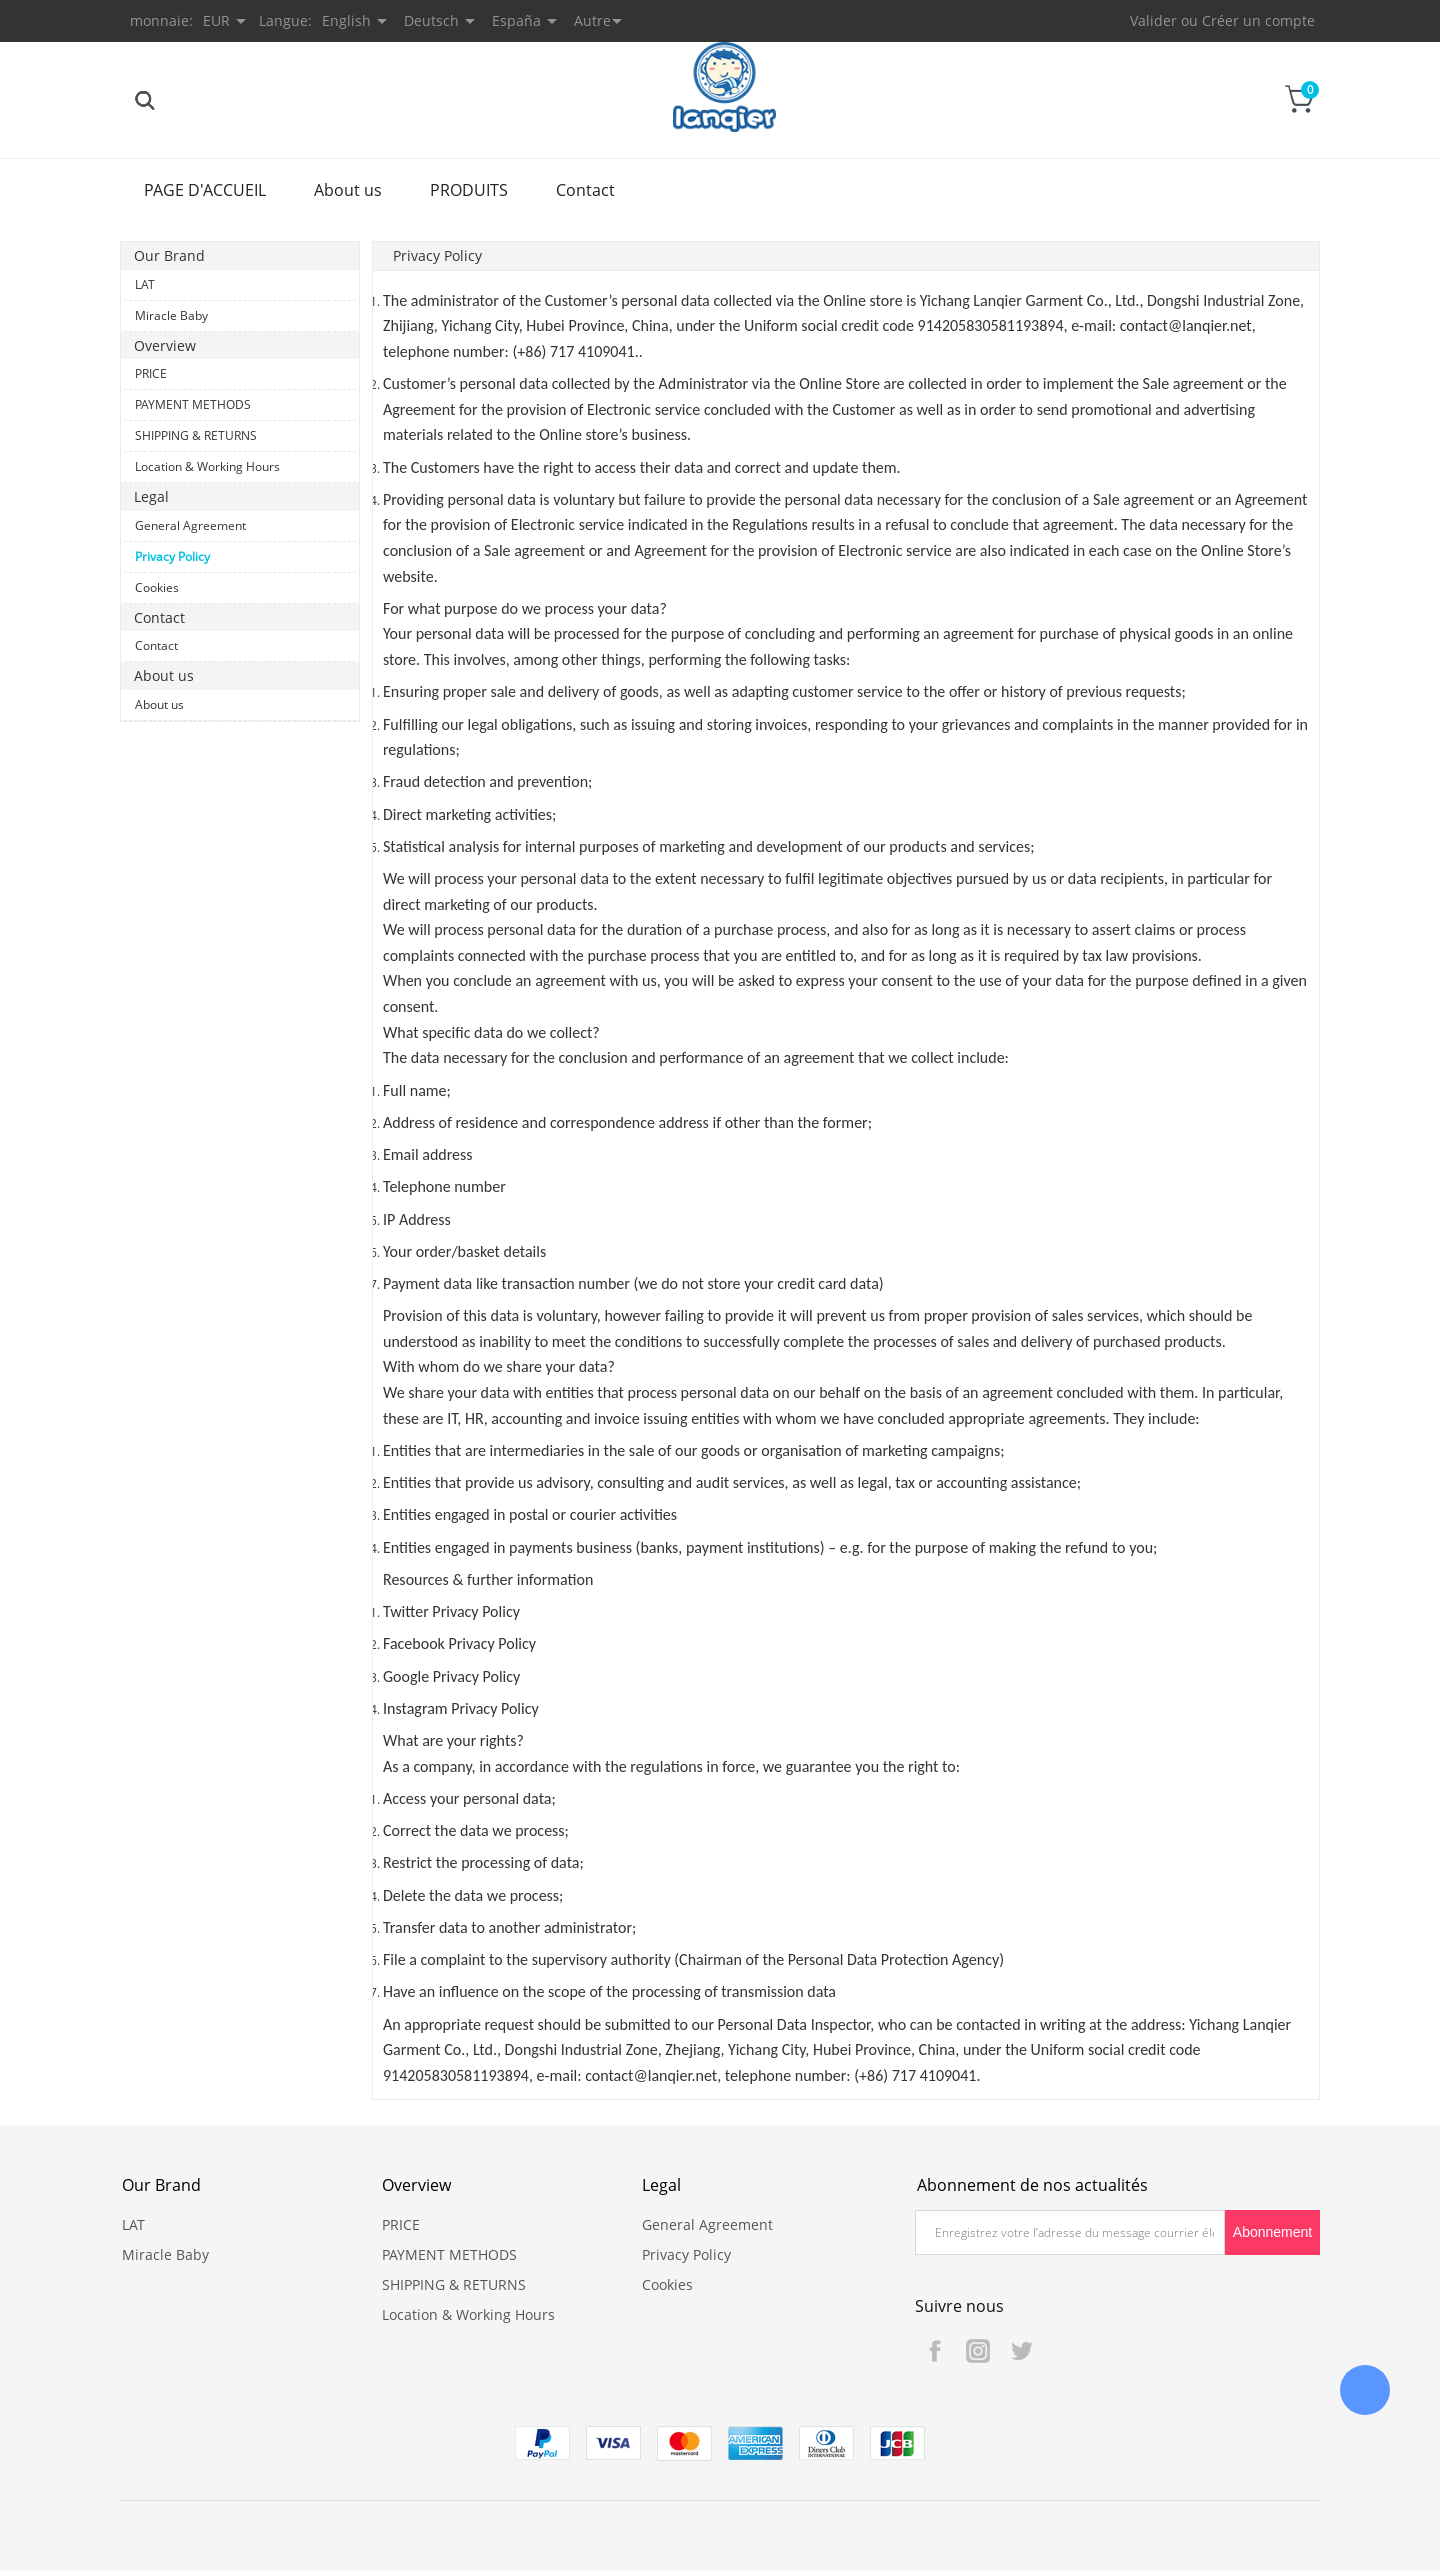  I want to click on PAYMENT METHODS, so click(193, 404).